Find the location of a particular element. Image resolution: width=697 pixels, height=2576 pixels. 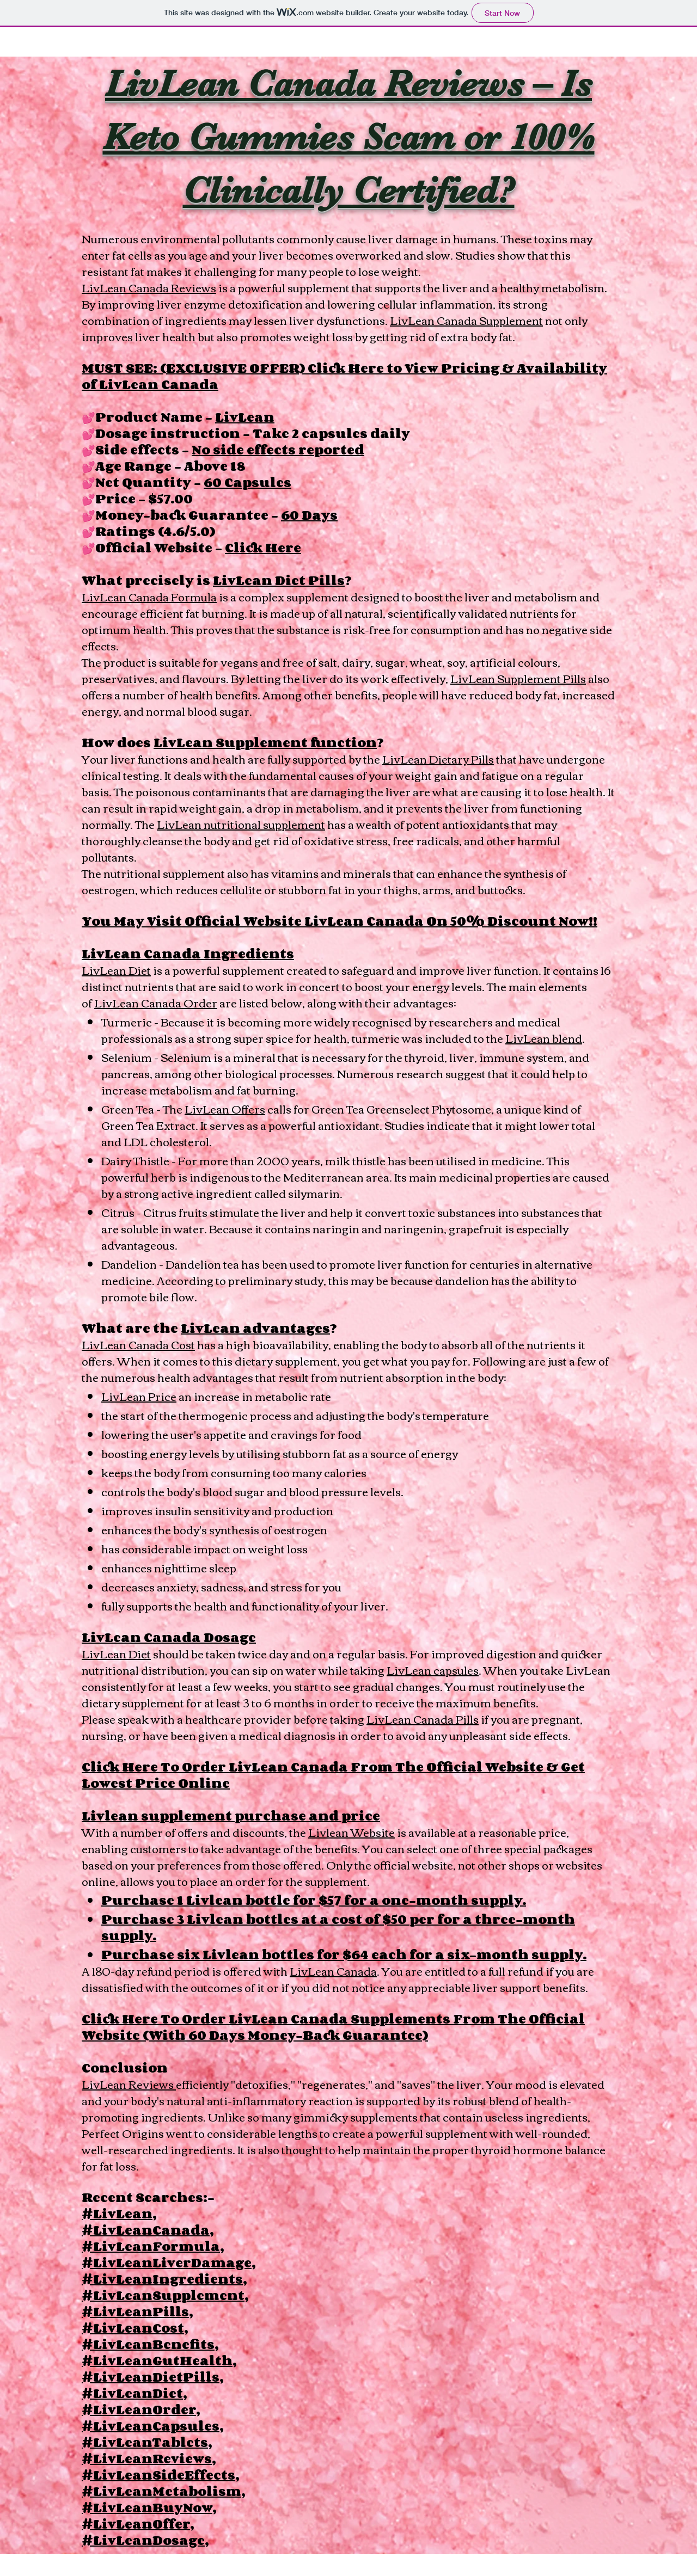

LivLean Supplement function is located at coordinates (265, 742).